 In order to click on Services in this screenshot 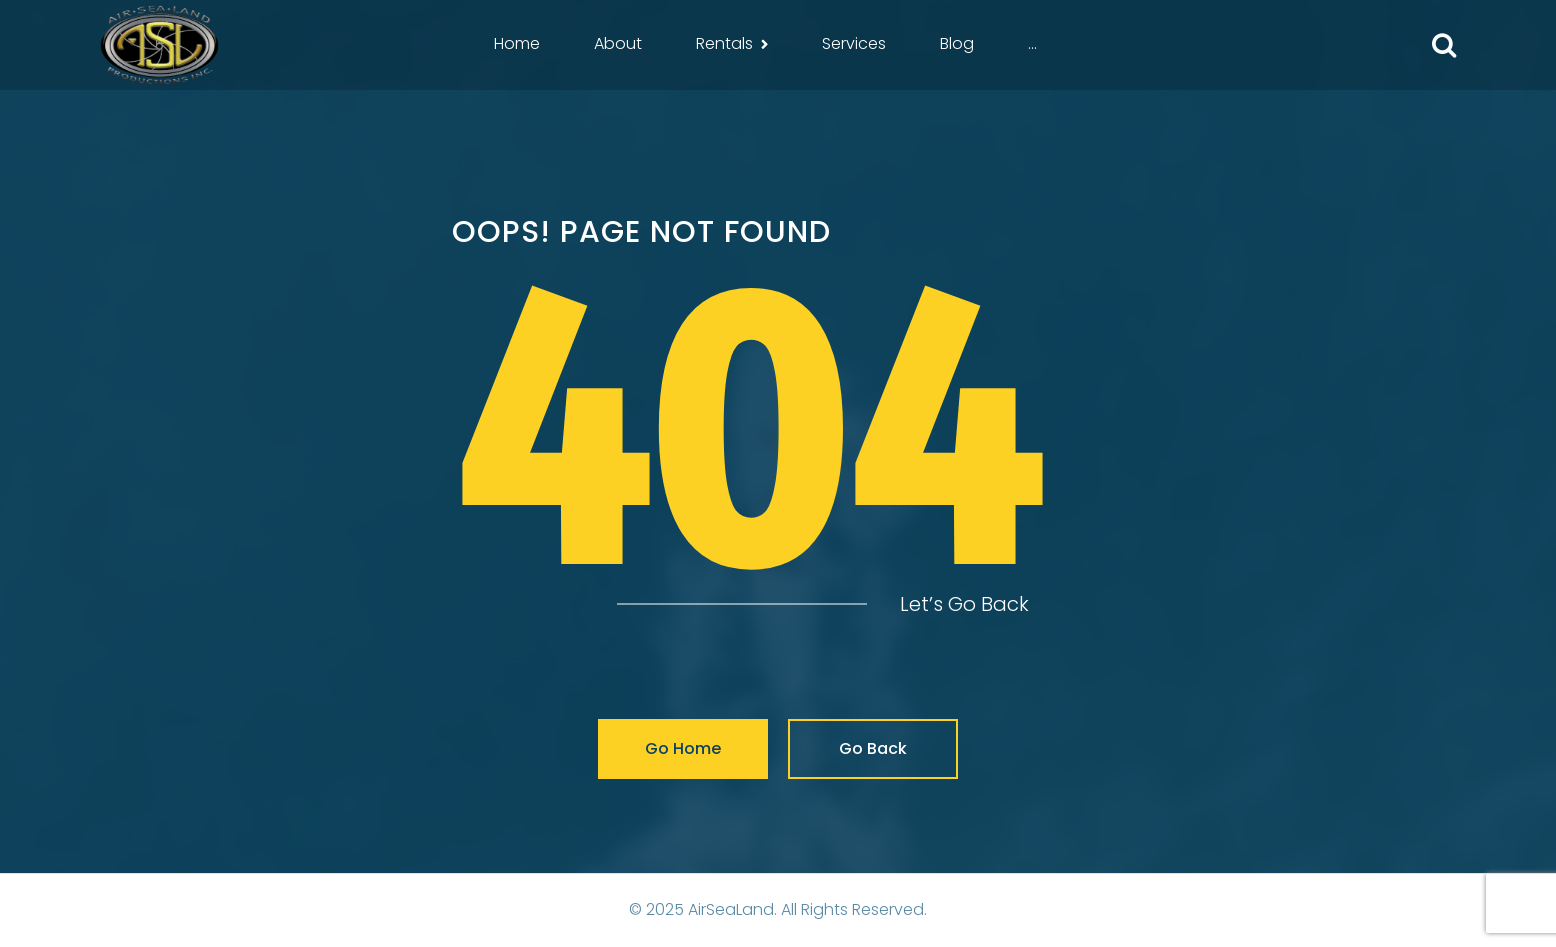, I will do `click(854, 43)`.